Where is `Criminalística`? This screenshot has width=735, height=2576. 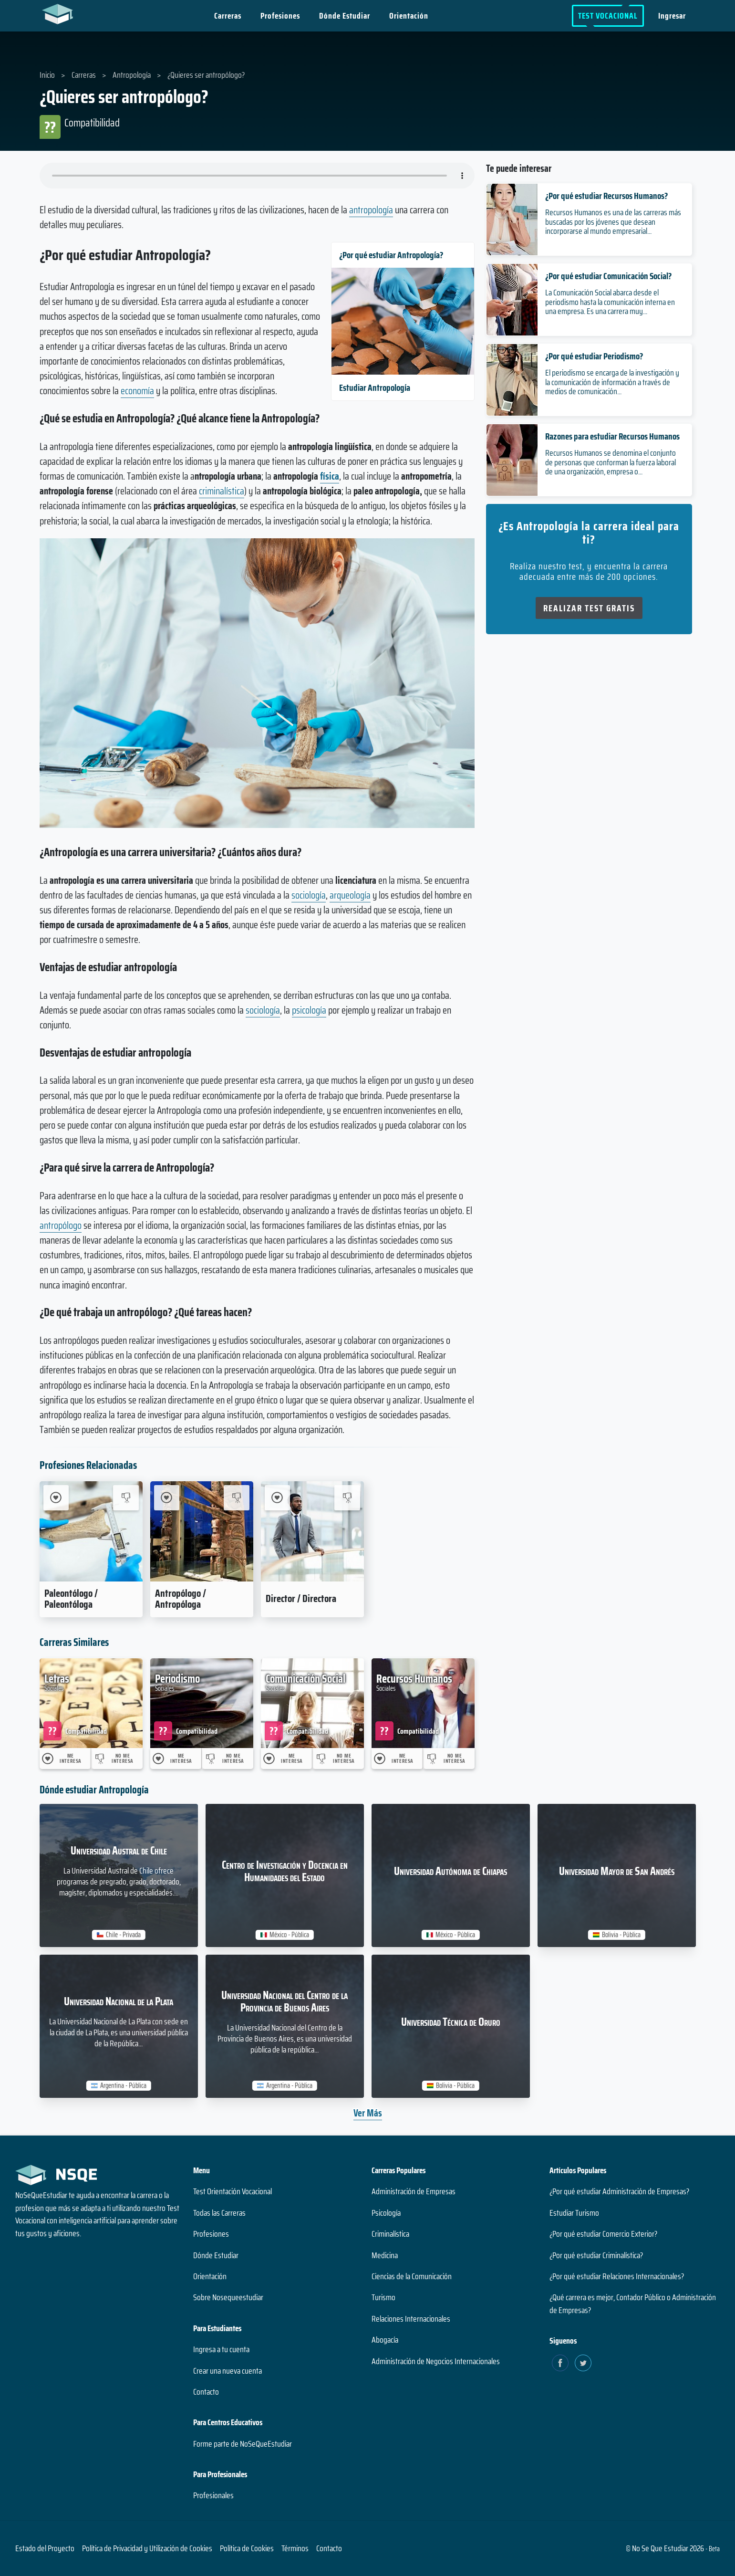
Criminalística is located at coordinates (390, 2234).